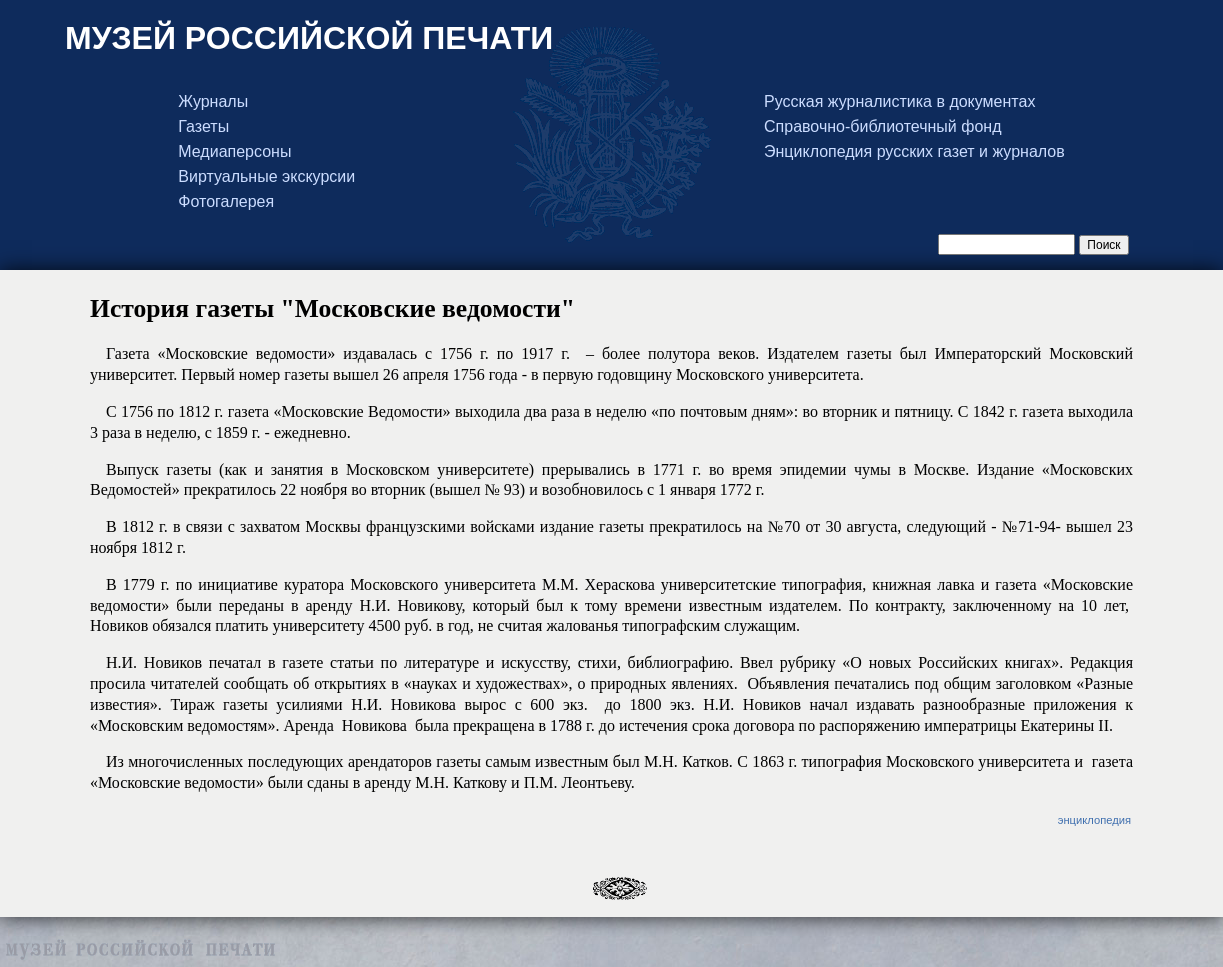  What do you see at coordinates (1094, 820) in the screenshot?
I see `энциклопедия` at bounding box center [1094, 820].